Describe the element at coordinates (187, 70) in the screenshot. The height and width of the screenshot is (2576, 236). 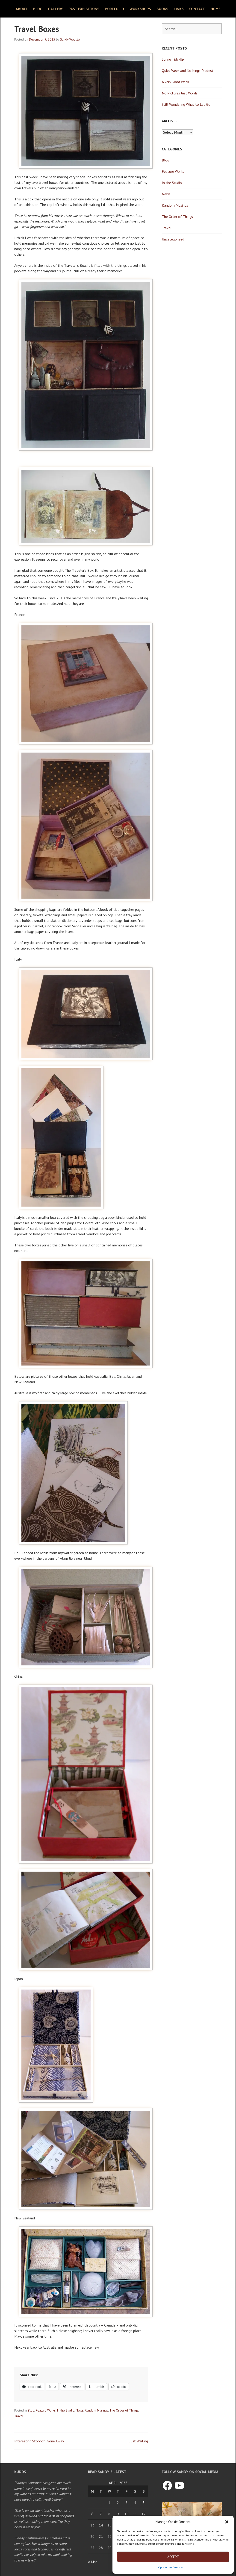
I see `Quiet Week and No Kings Protest` at that location.